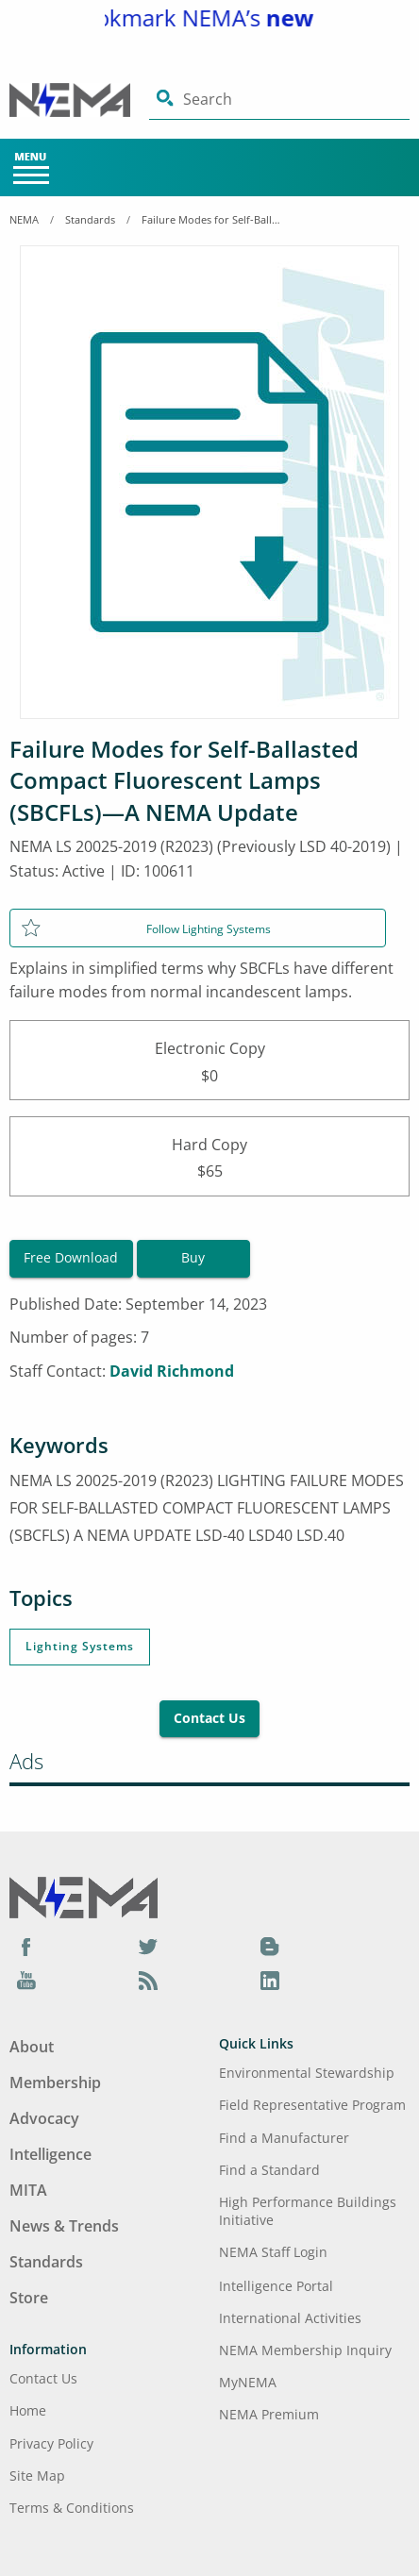  What do you see at coordinates (276, 2286) in the screenshot?
I see `Intelligence Portal` at bounding box center [276, 2286].